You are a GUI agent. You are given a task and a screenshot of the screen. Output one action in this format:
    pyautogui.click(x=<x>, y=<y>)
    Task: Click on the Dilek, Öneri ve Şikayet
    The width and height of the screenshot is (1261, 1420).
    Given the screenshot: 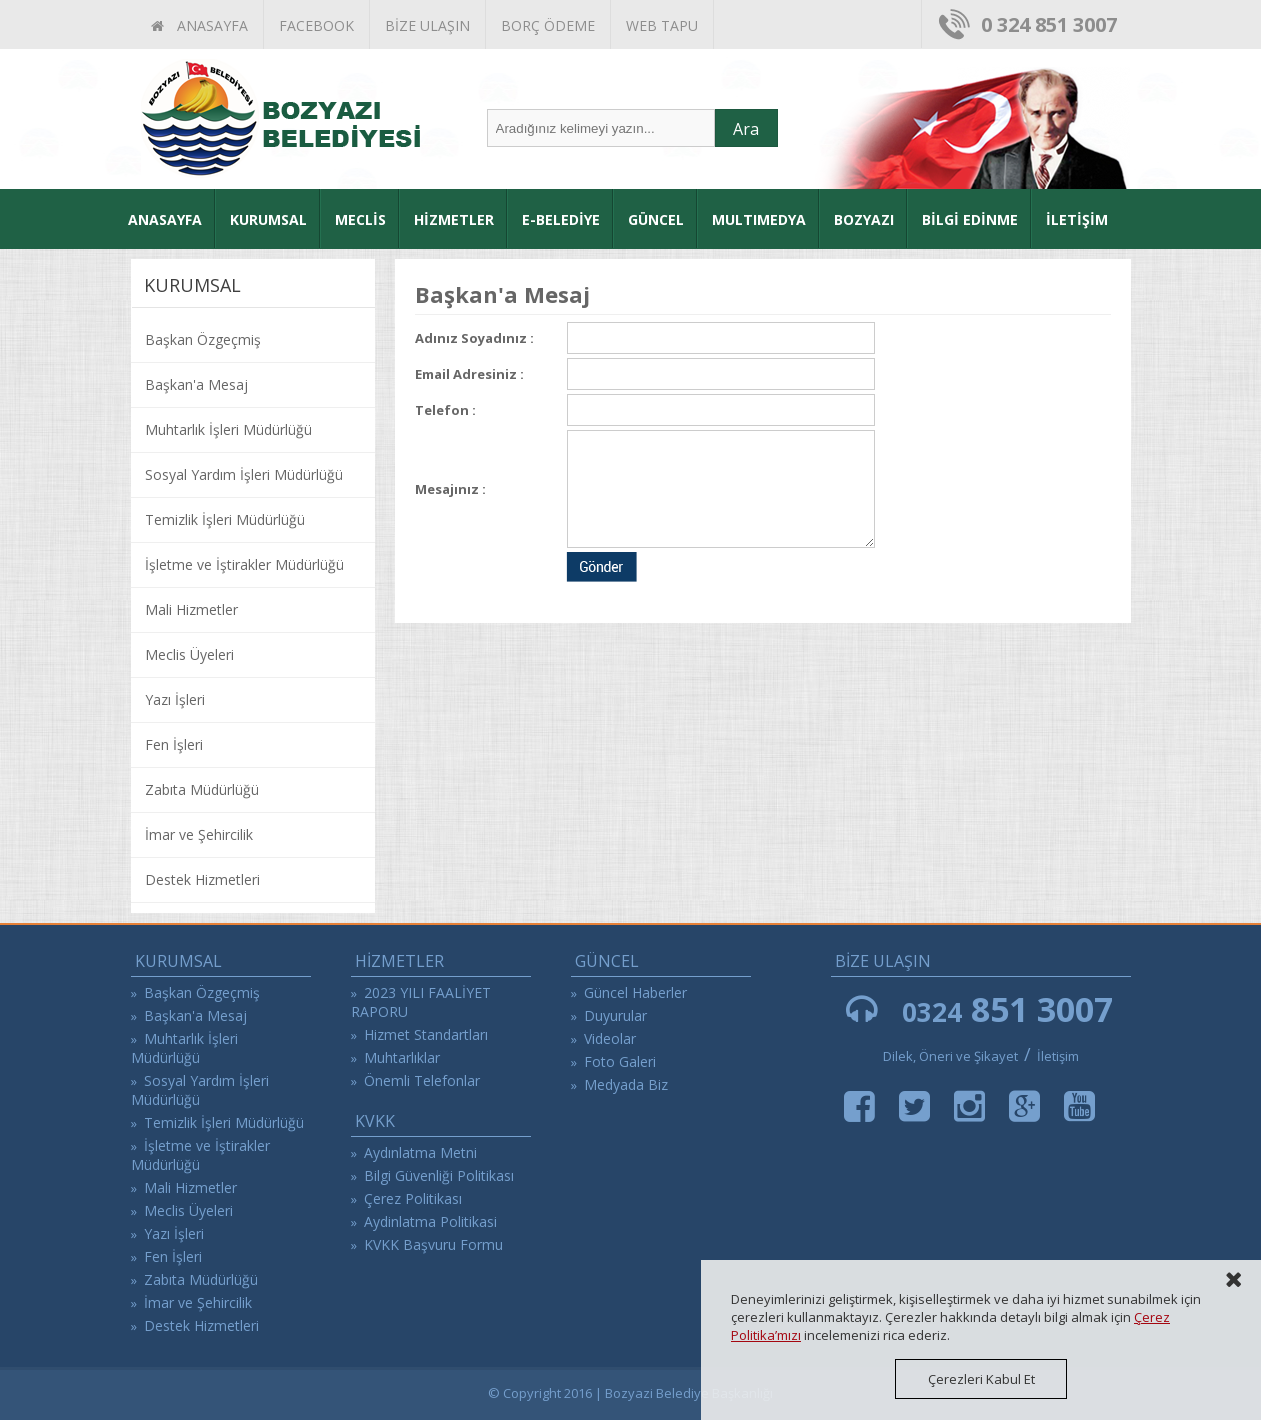 What is the action you would take?
    pyautogui.click(x=950, y=1056)
    